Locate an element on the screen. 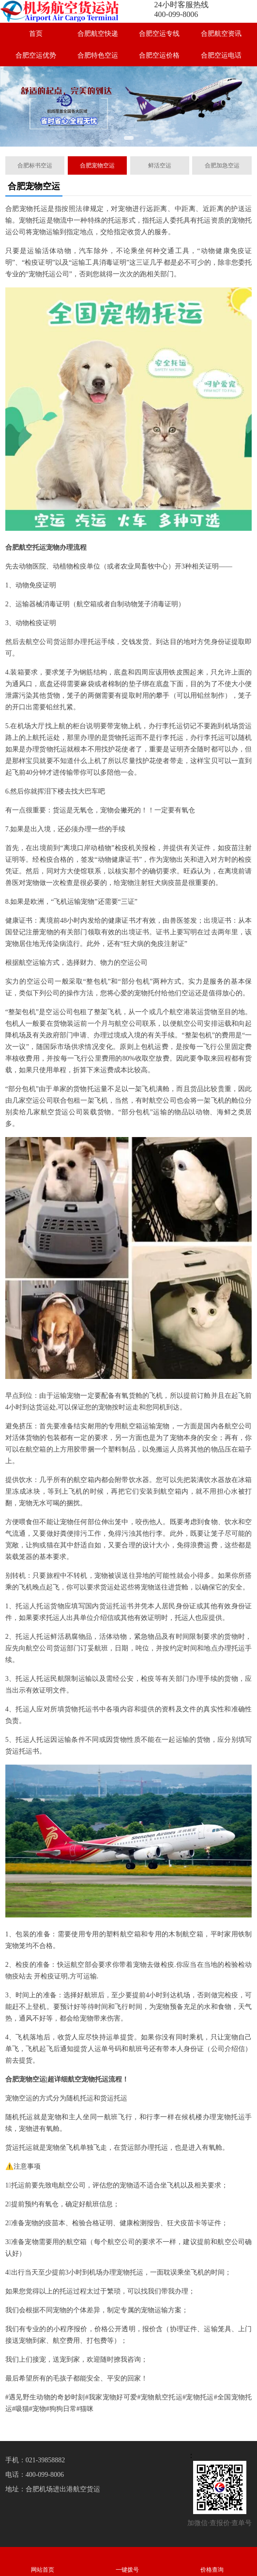  首页 is located at coordinates (36, 33).